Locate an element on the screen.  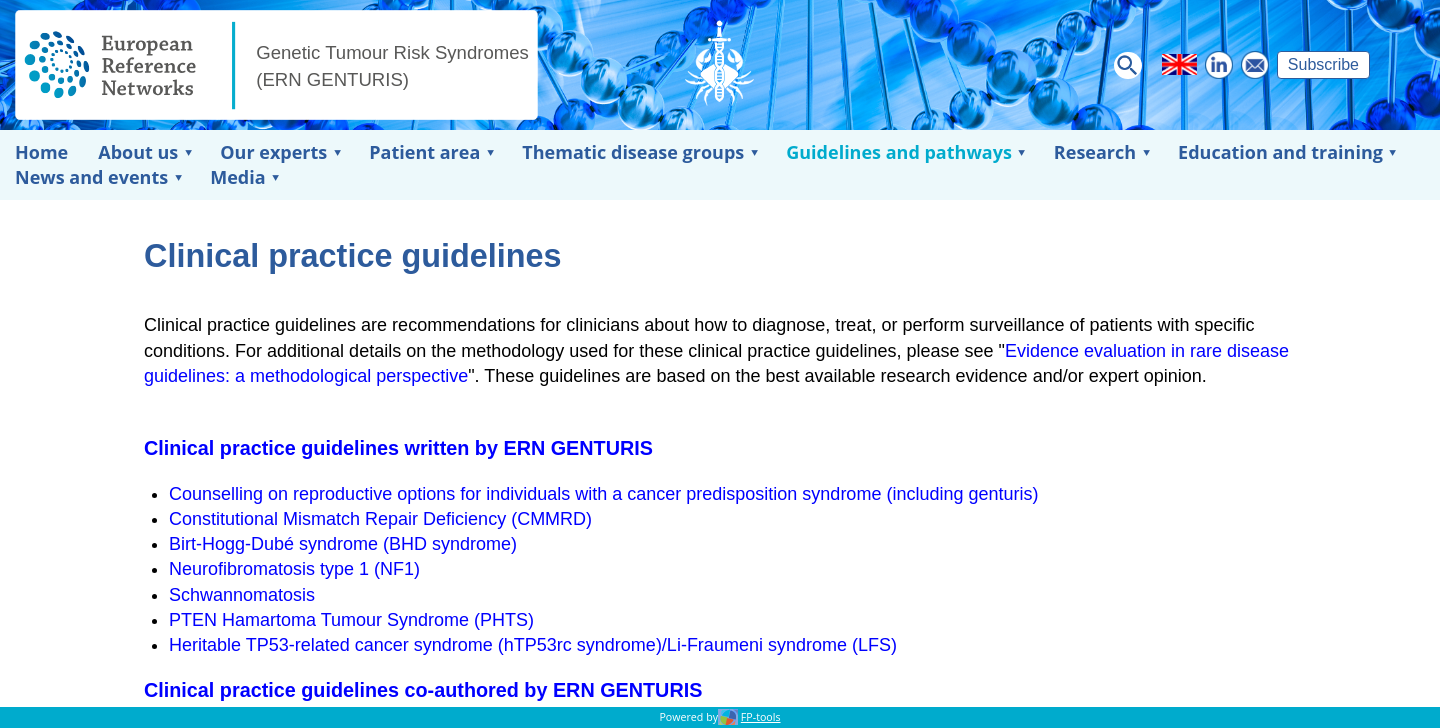
Clinical practice guidelines written by ERN GENTURIS is located at coordinates (398, 448).